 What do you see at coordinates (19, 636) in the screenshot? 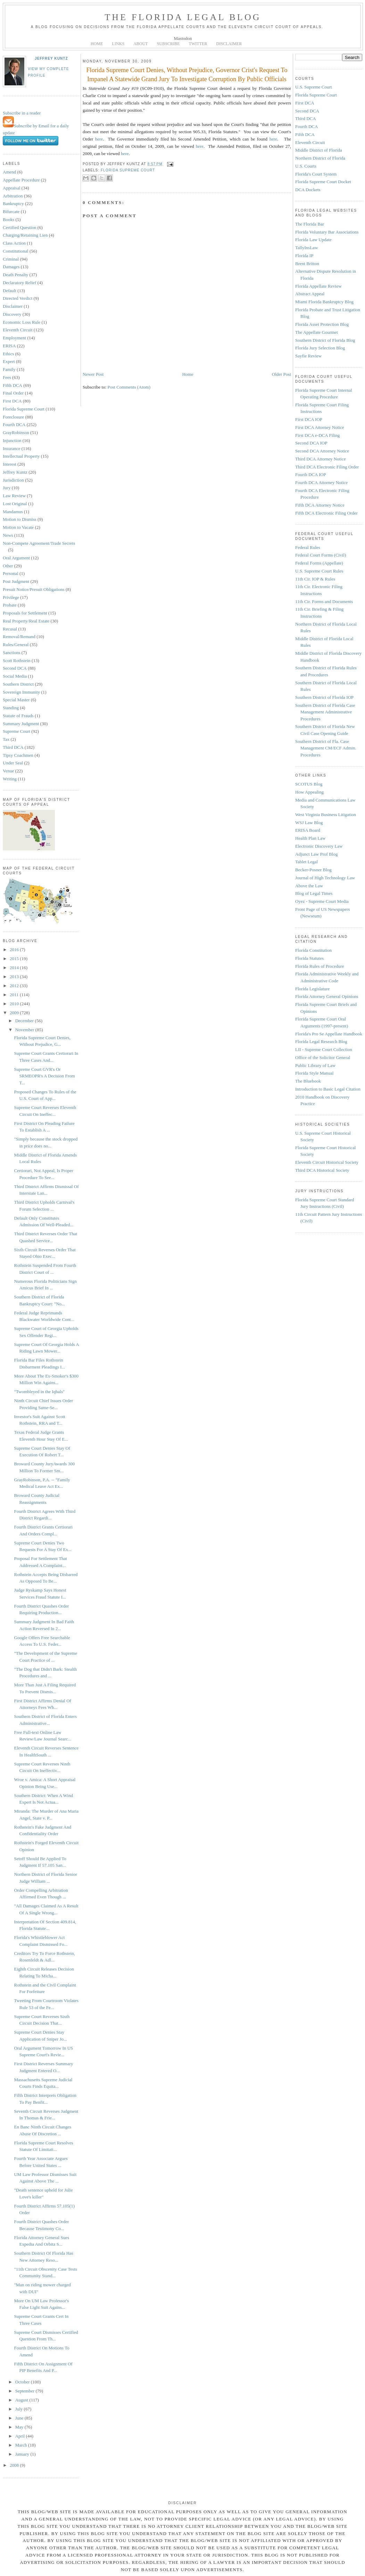
I see `Removal/Remand` at bounding box center [19, 636].